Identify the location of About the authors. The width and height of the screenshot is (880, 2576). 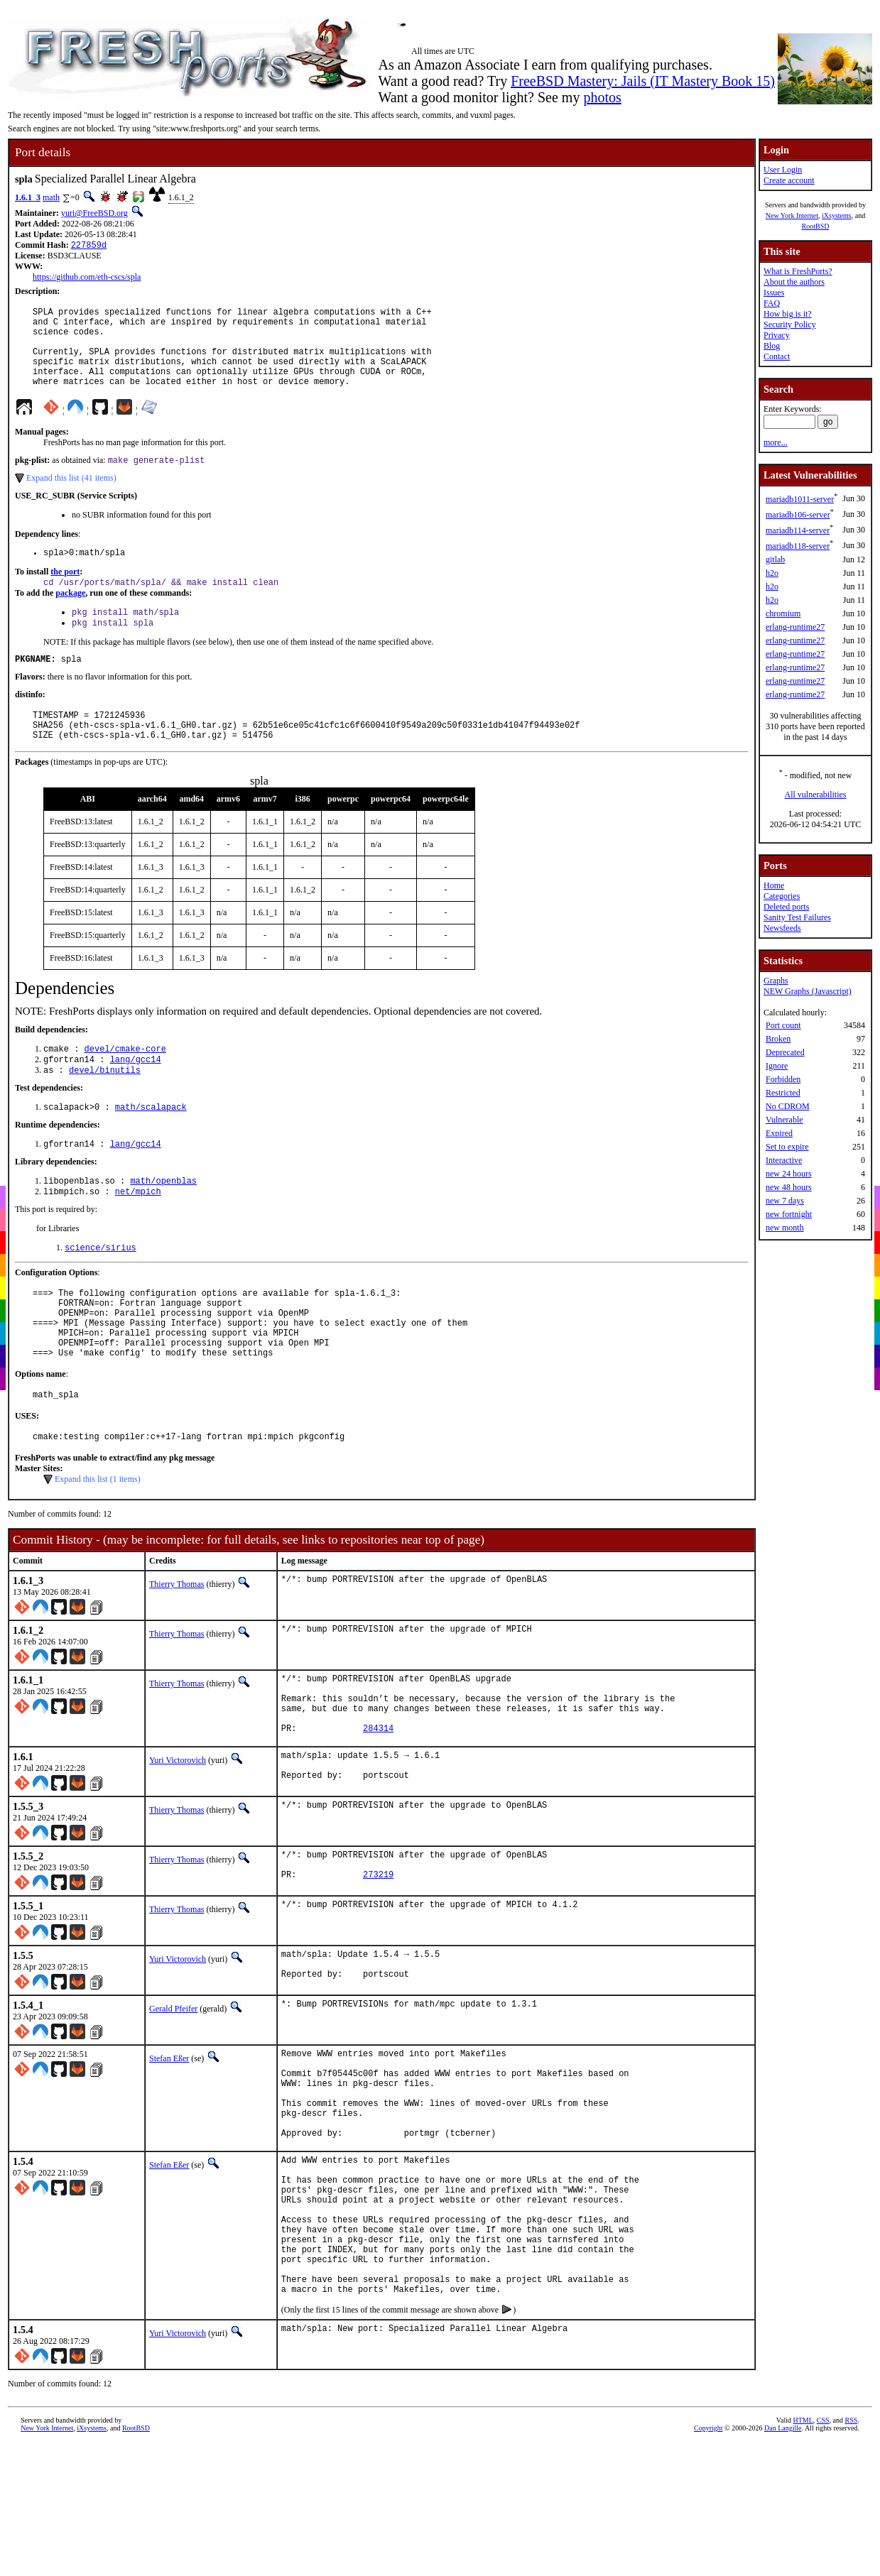
(794, 282).